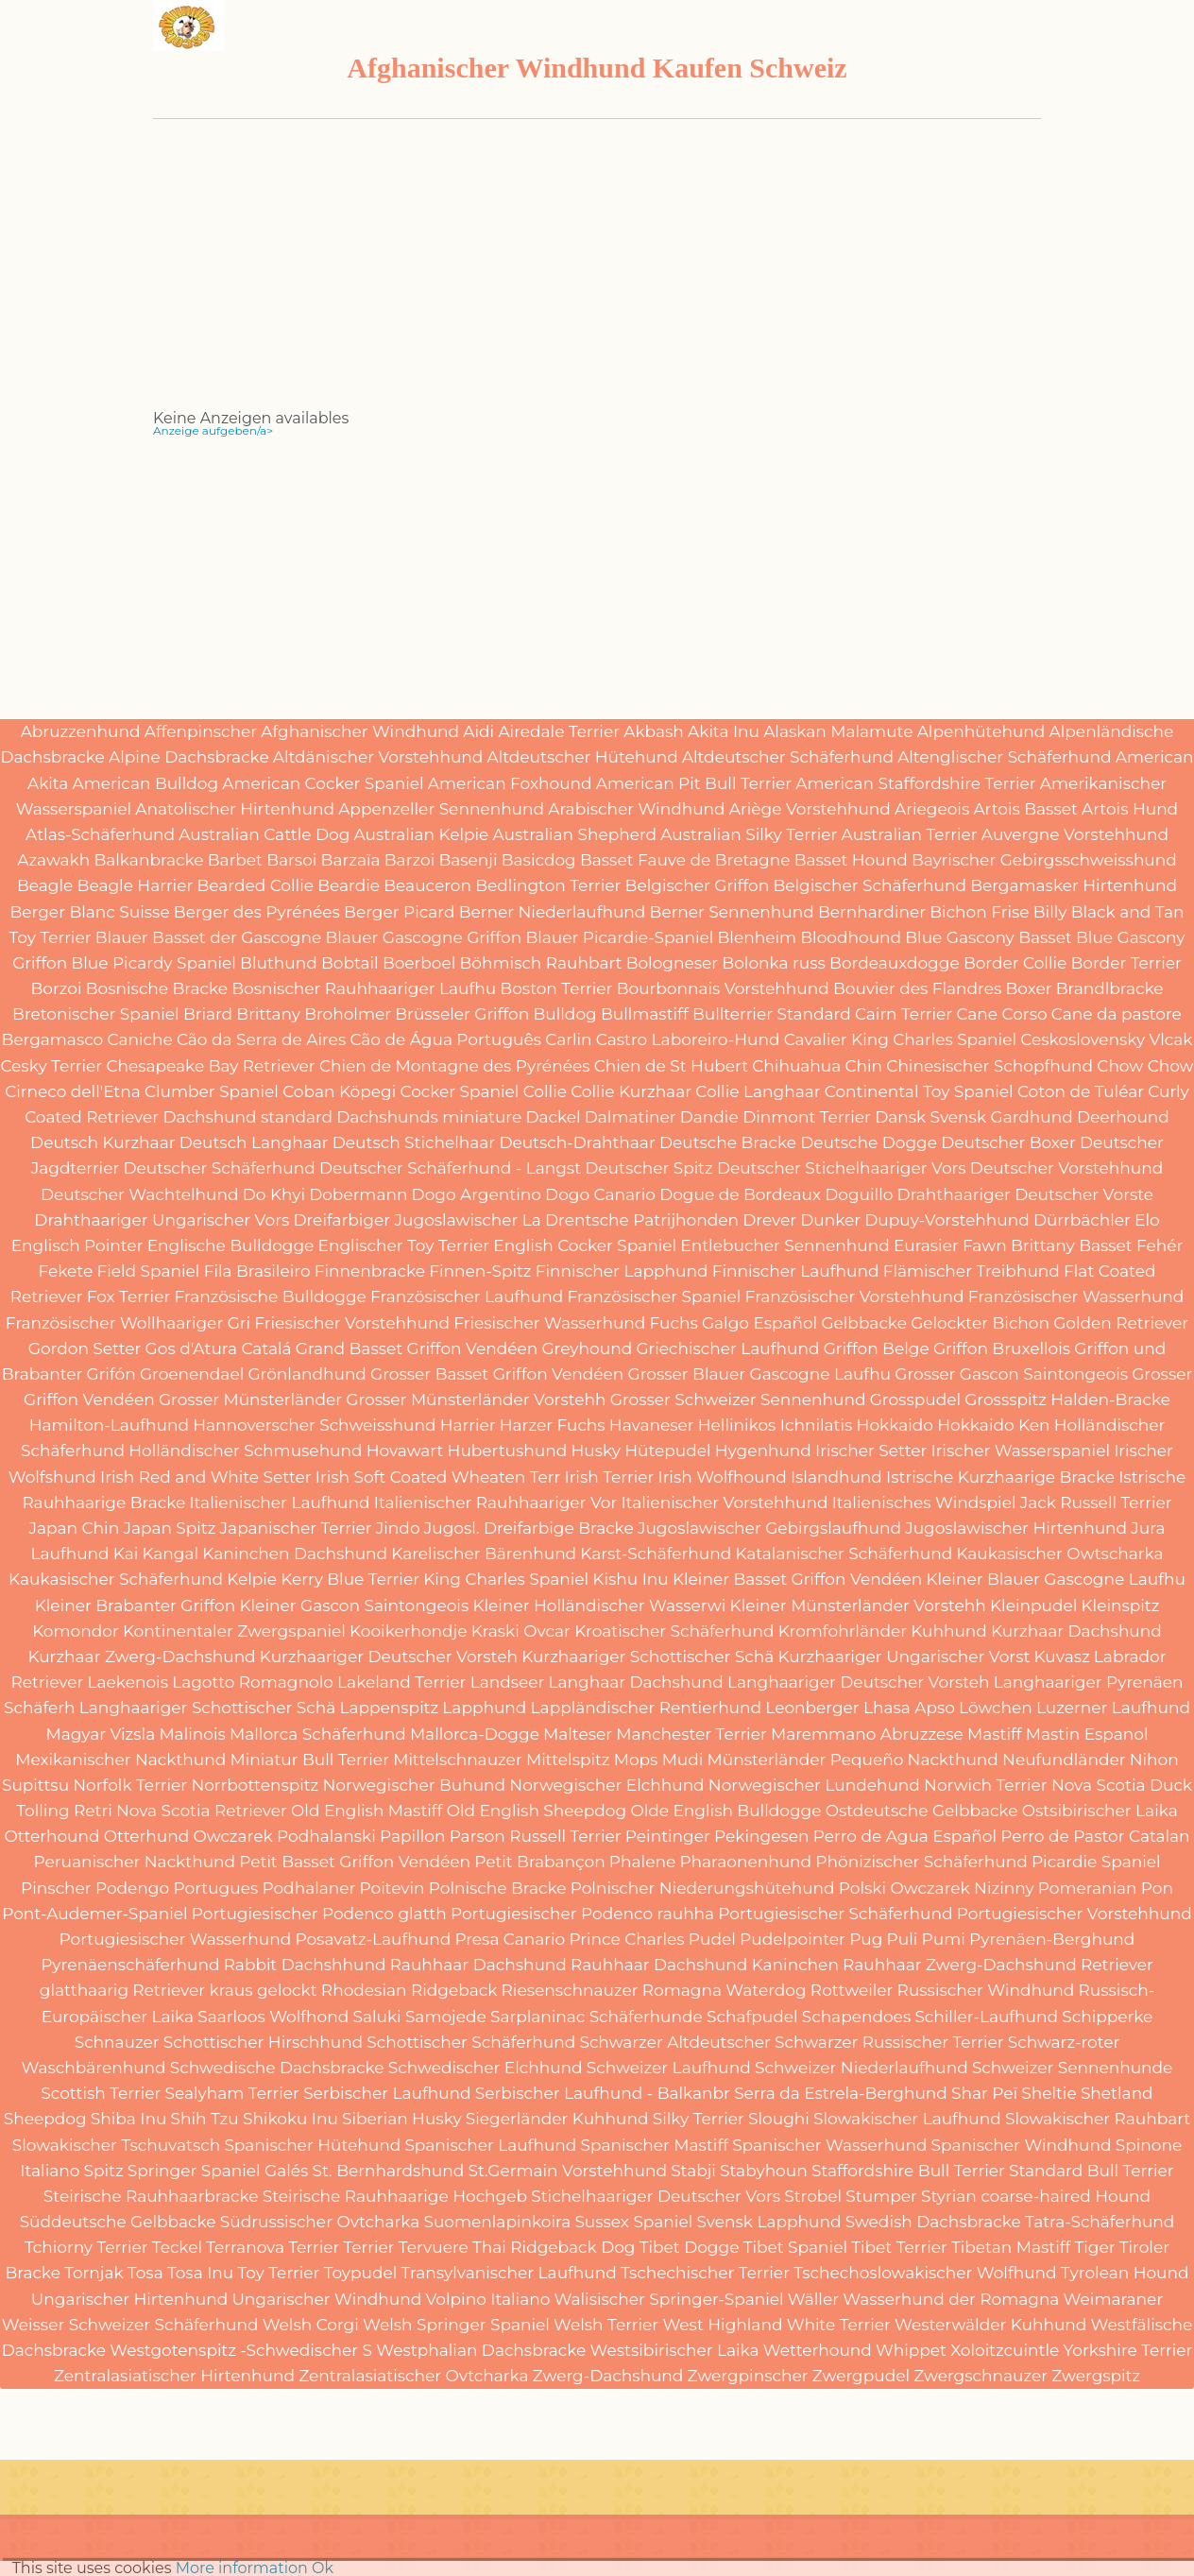 This screenshot has width=1194, height=2576. I want to click on Bayrischer Gebirgsschweisshund, so click(1044, 859).